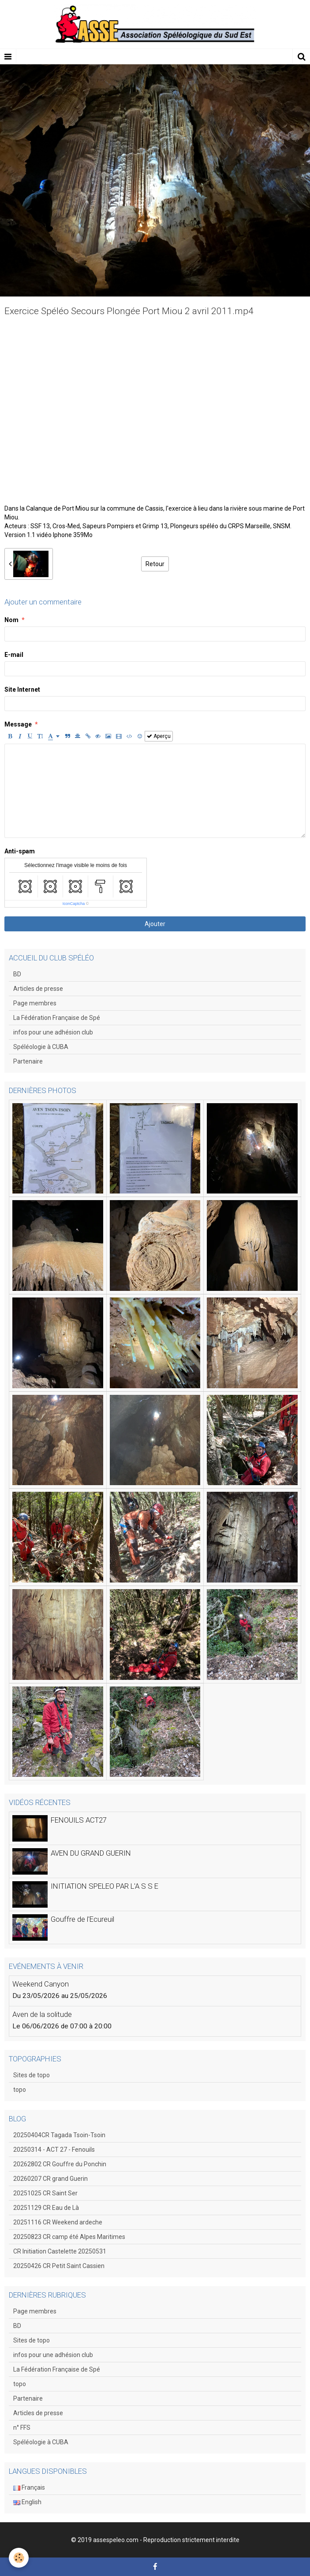 This screenshot has height=2576, width=310. What do you see at coordinates (21, 2427) in the screenshot?
I see `n° FFS` at bounding box center [21, 2427].